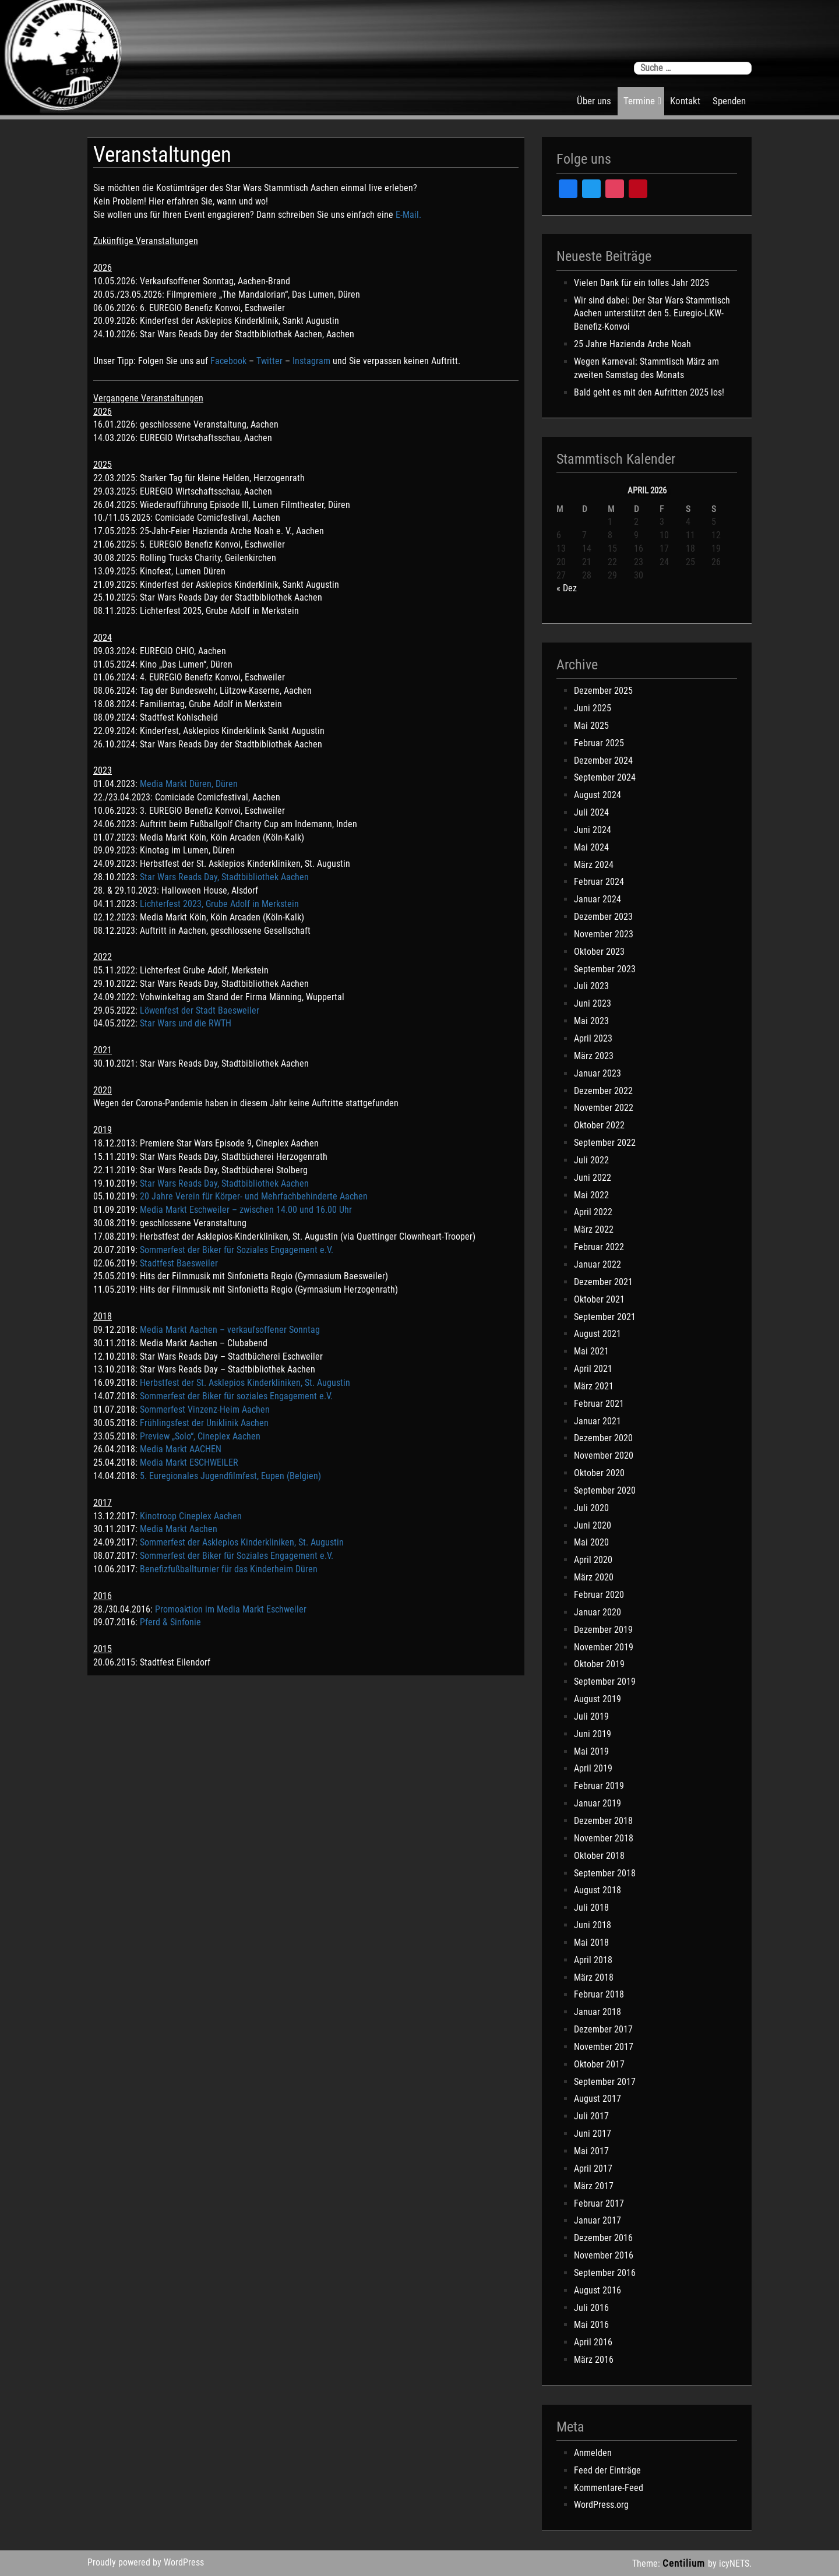  Describe the element at coordinates (605, 2272) in the screenshot. I see `September 2016` at that location.